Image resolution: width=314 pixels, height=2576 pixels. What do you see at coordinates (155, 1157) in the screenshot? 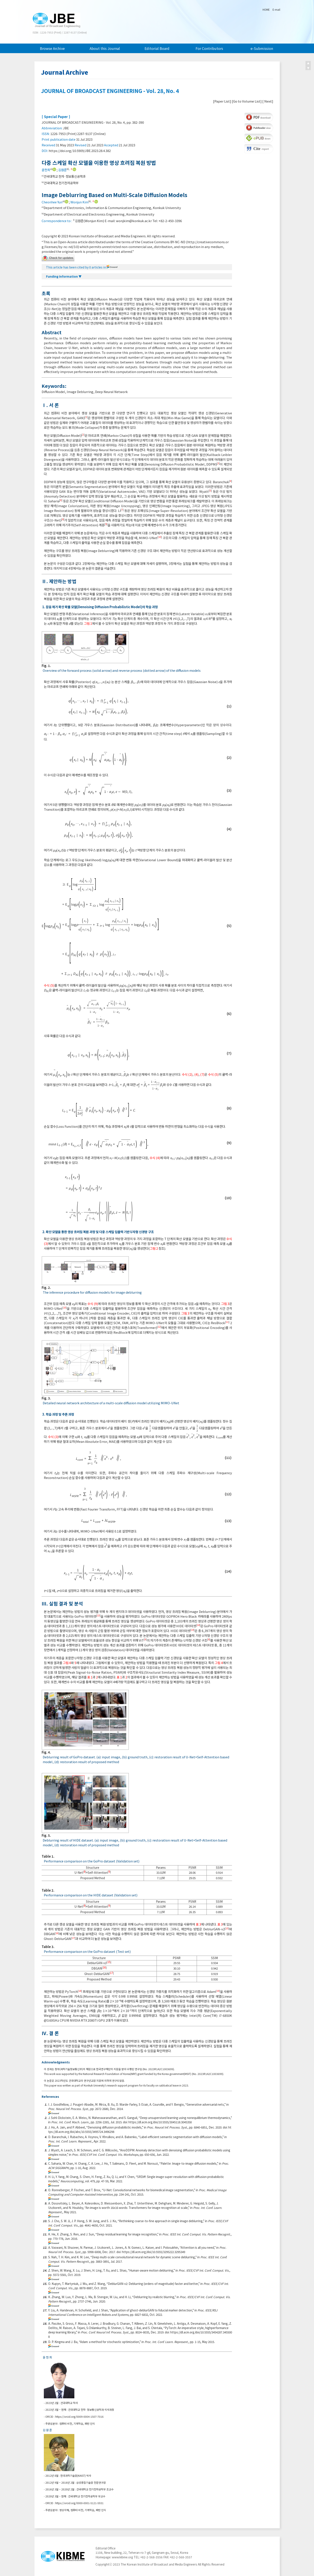
I see `수식 (4)` at bounding box center [155, 1157].